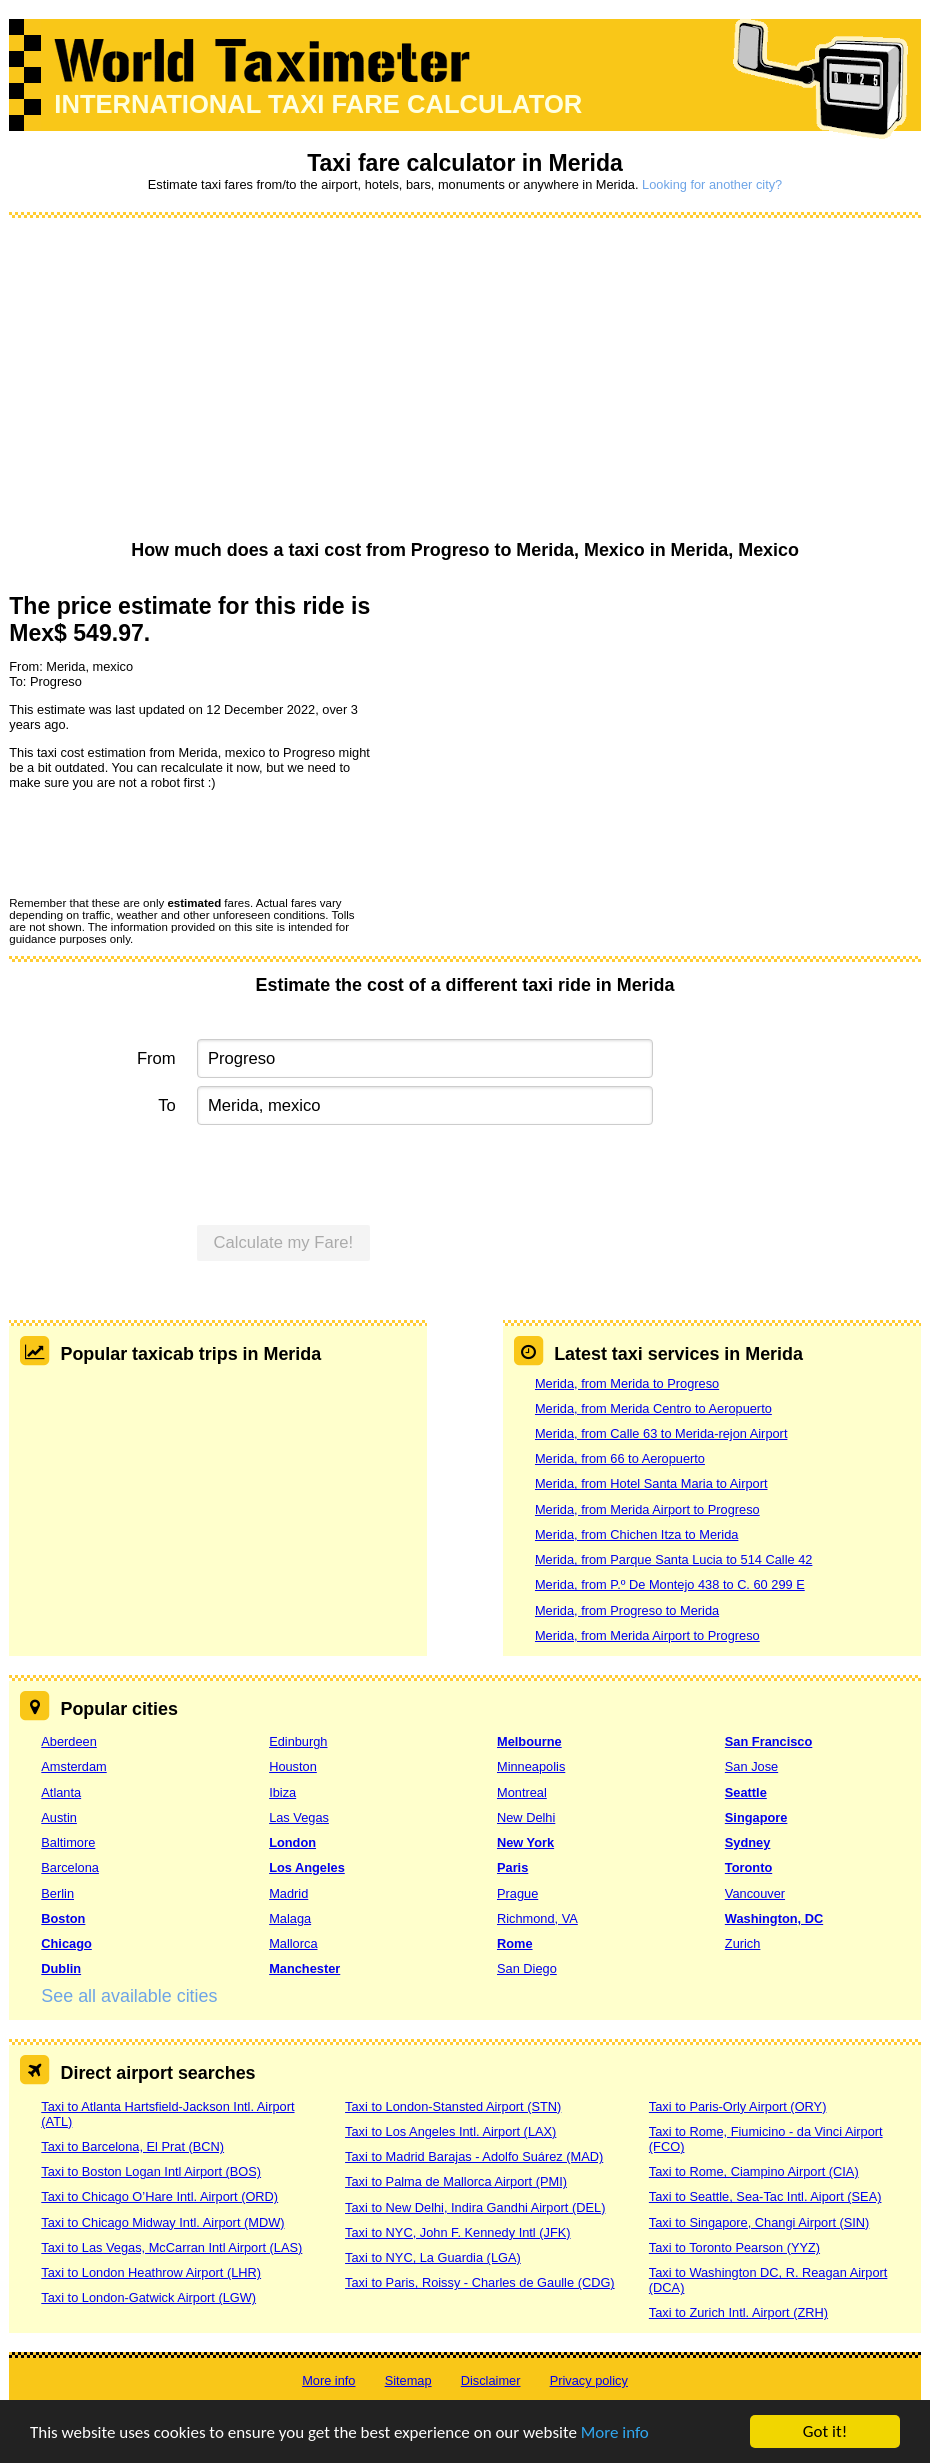 The image size is (930, 2463). What do you see at coordinates (156, 1058) in the screenshot?
I see `From` at bounding box center [156, 1058].